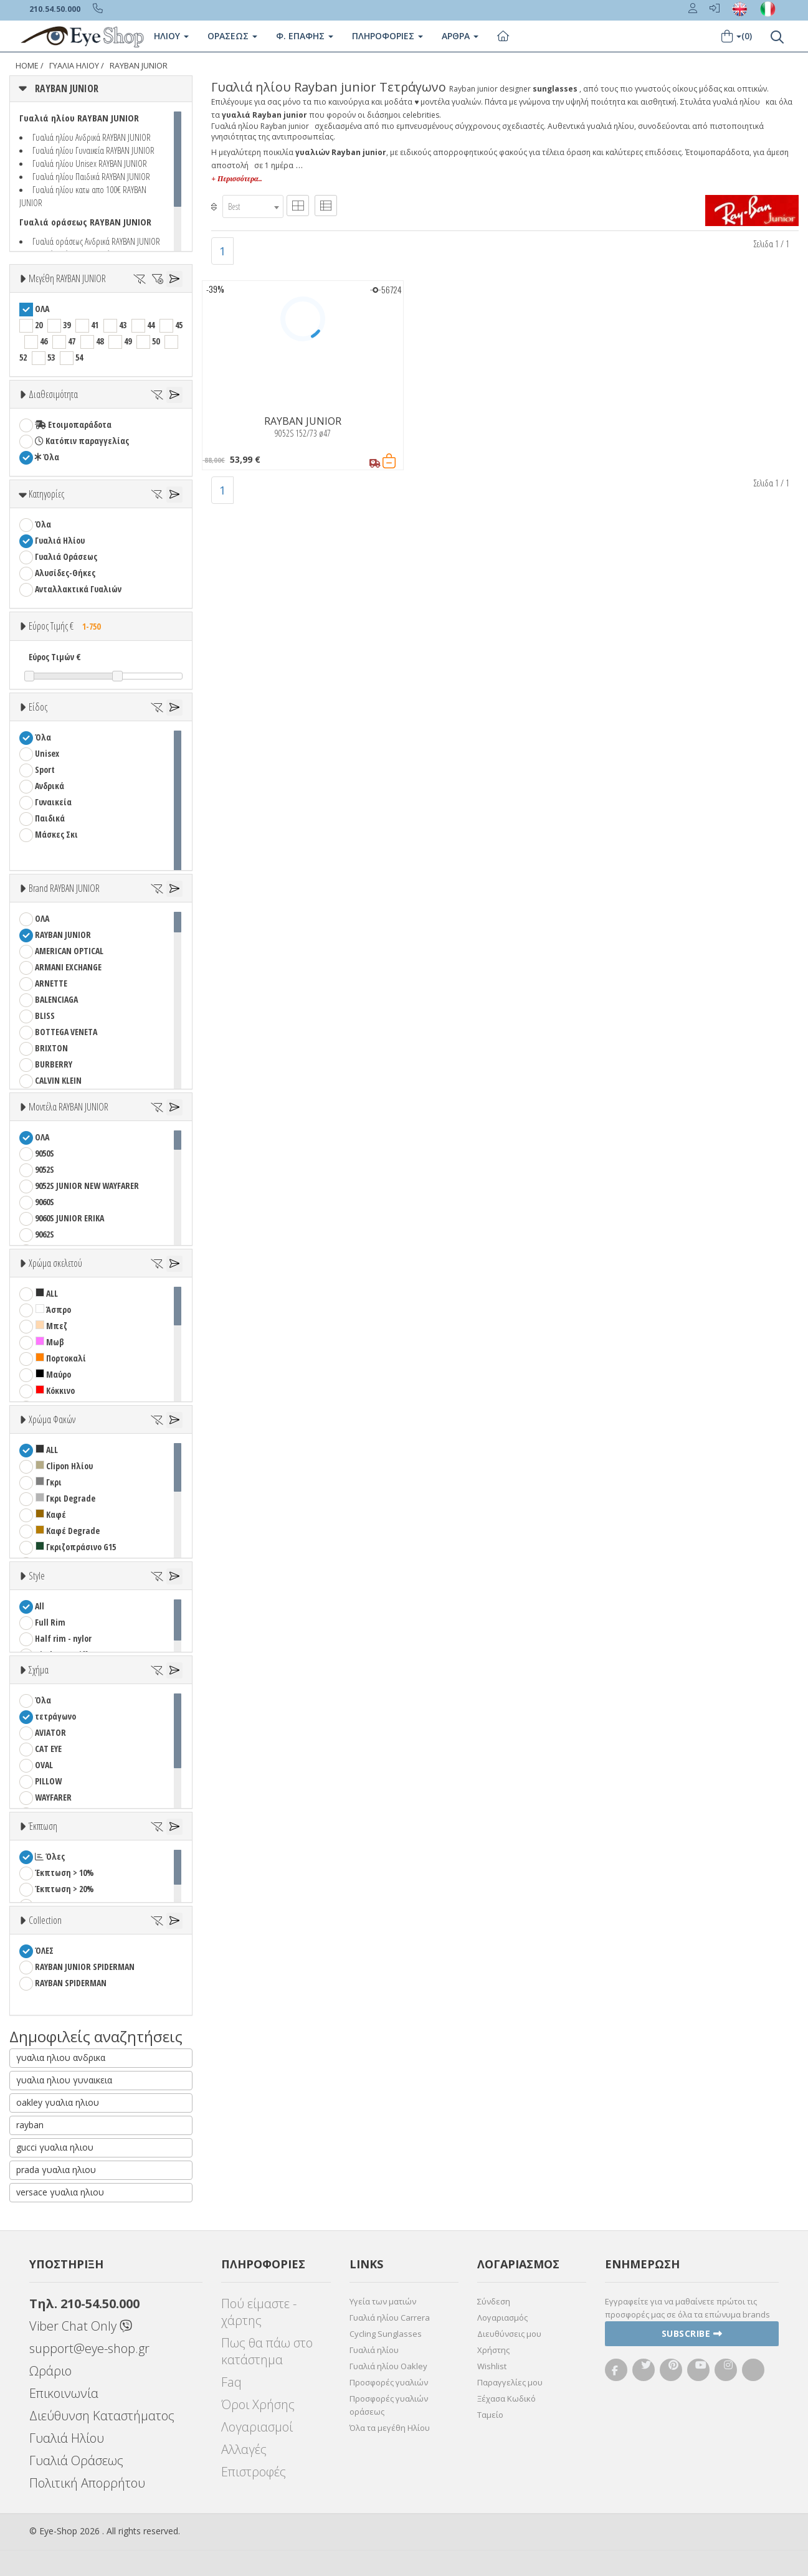  I want to click on oakley γυαλια ηλιου, so click(57, 2102).